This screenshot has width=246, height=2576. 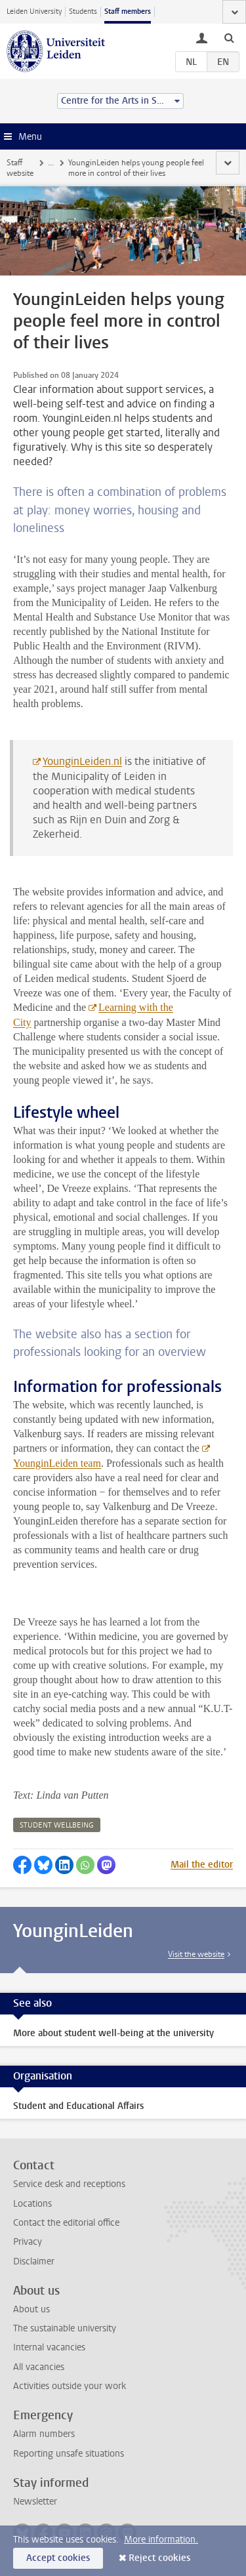 What do you see at coordinates (159, 2558) in the screenshot?
I see `Reject cookies` at bounding box center [159, 2558].